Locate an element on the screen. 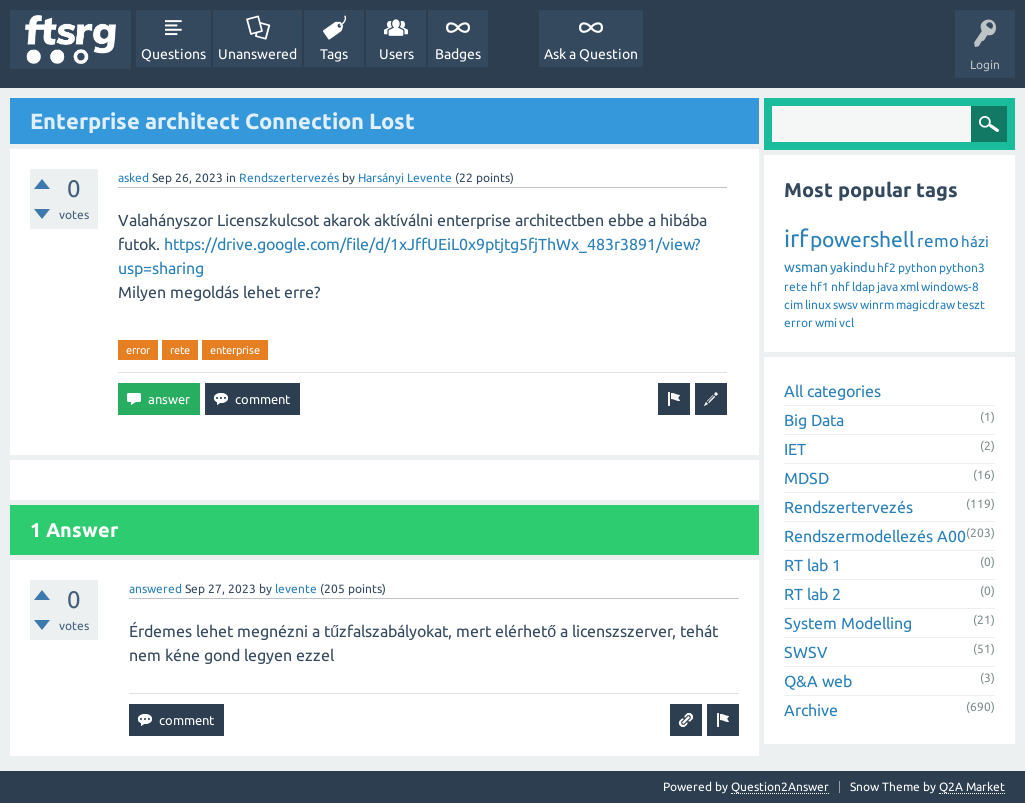 This screenshot has width=1025, height=803. cim is located at coordinates (793, 304).